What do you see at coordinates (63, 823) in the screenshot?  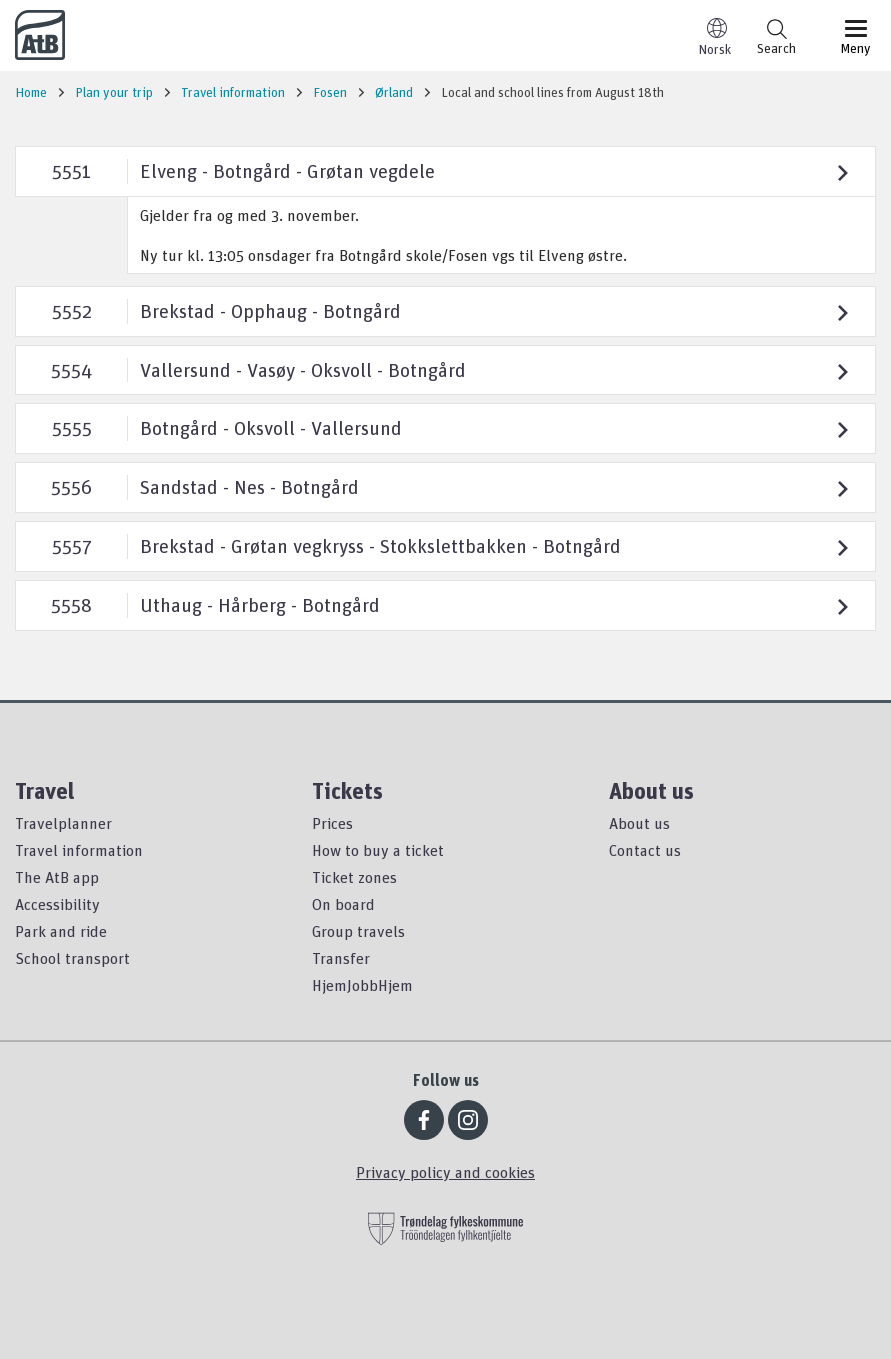 I see `Travelplanner` at bounding box center [63, 823].